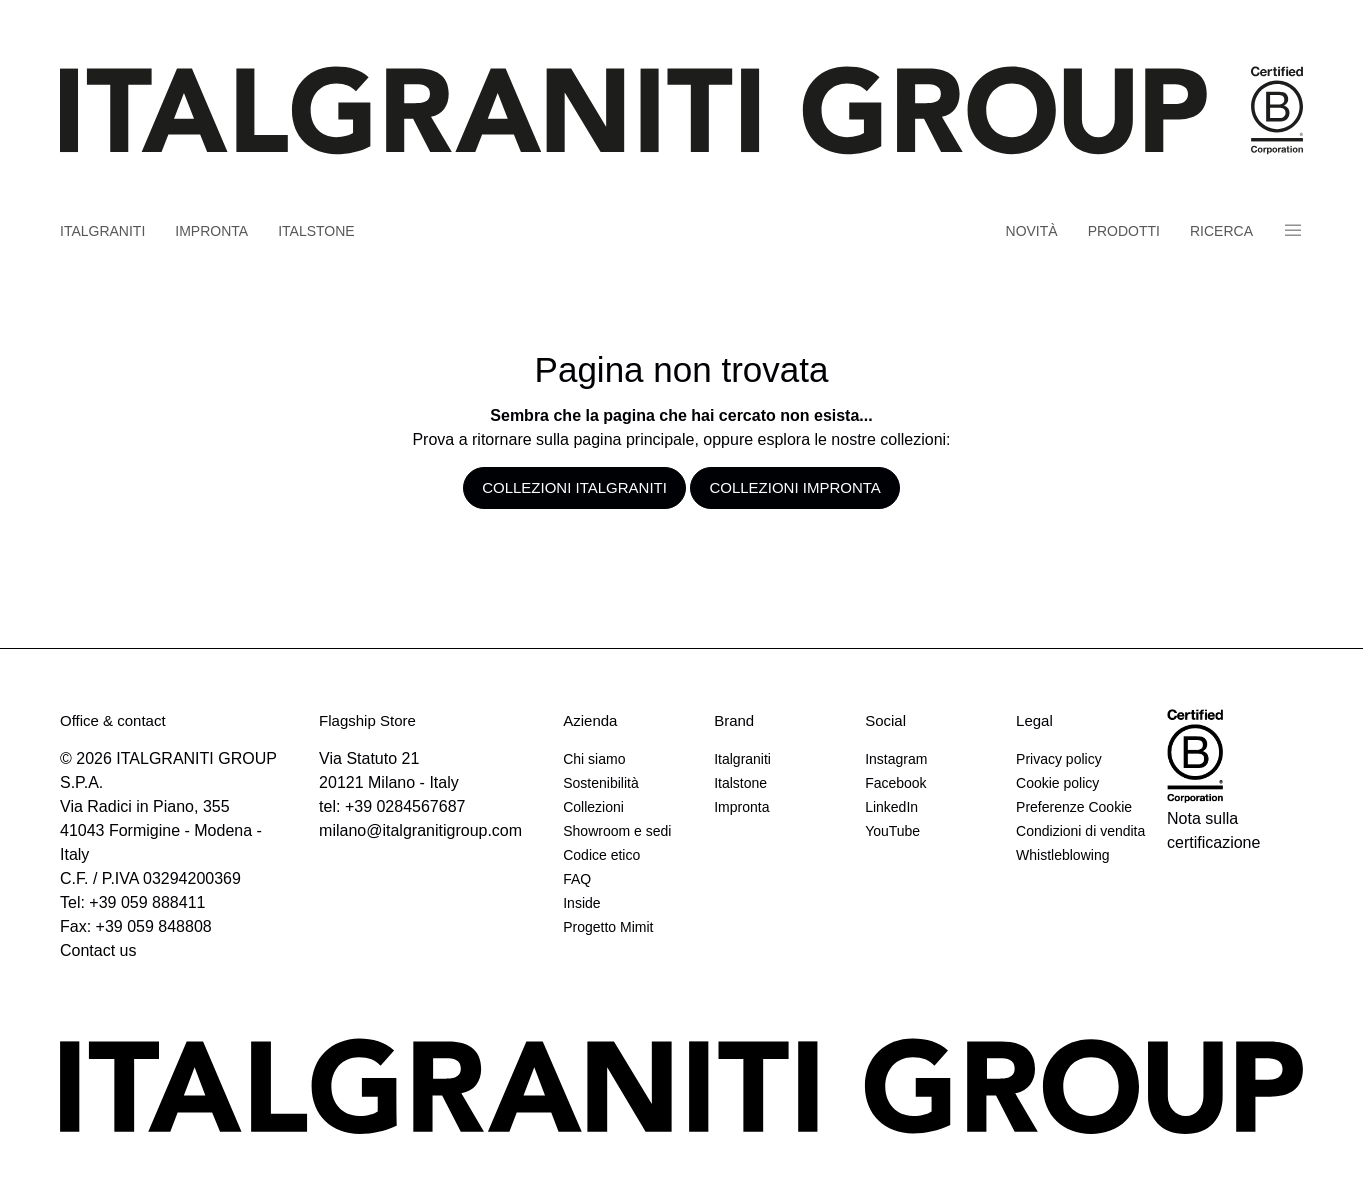 The image size is (1363, 1194). I want to click on Instagram, so click(896, 759).